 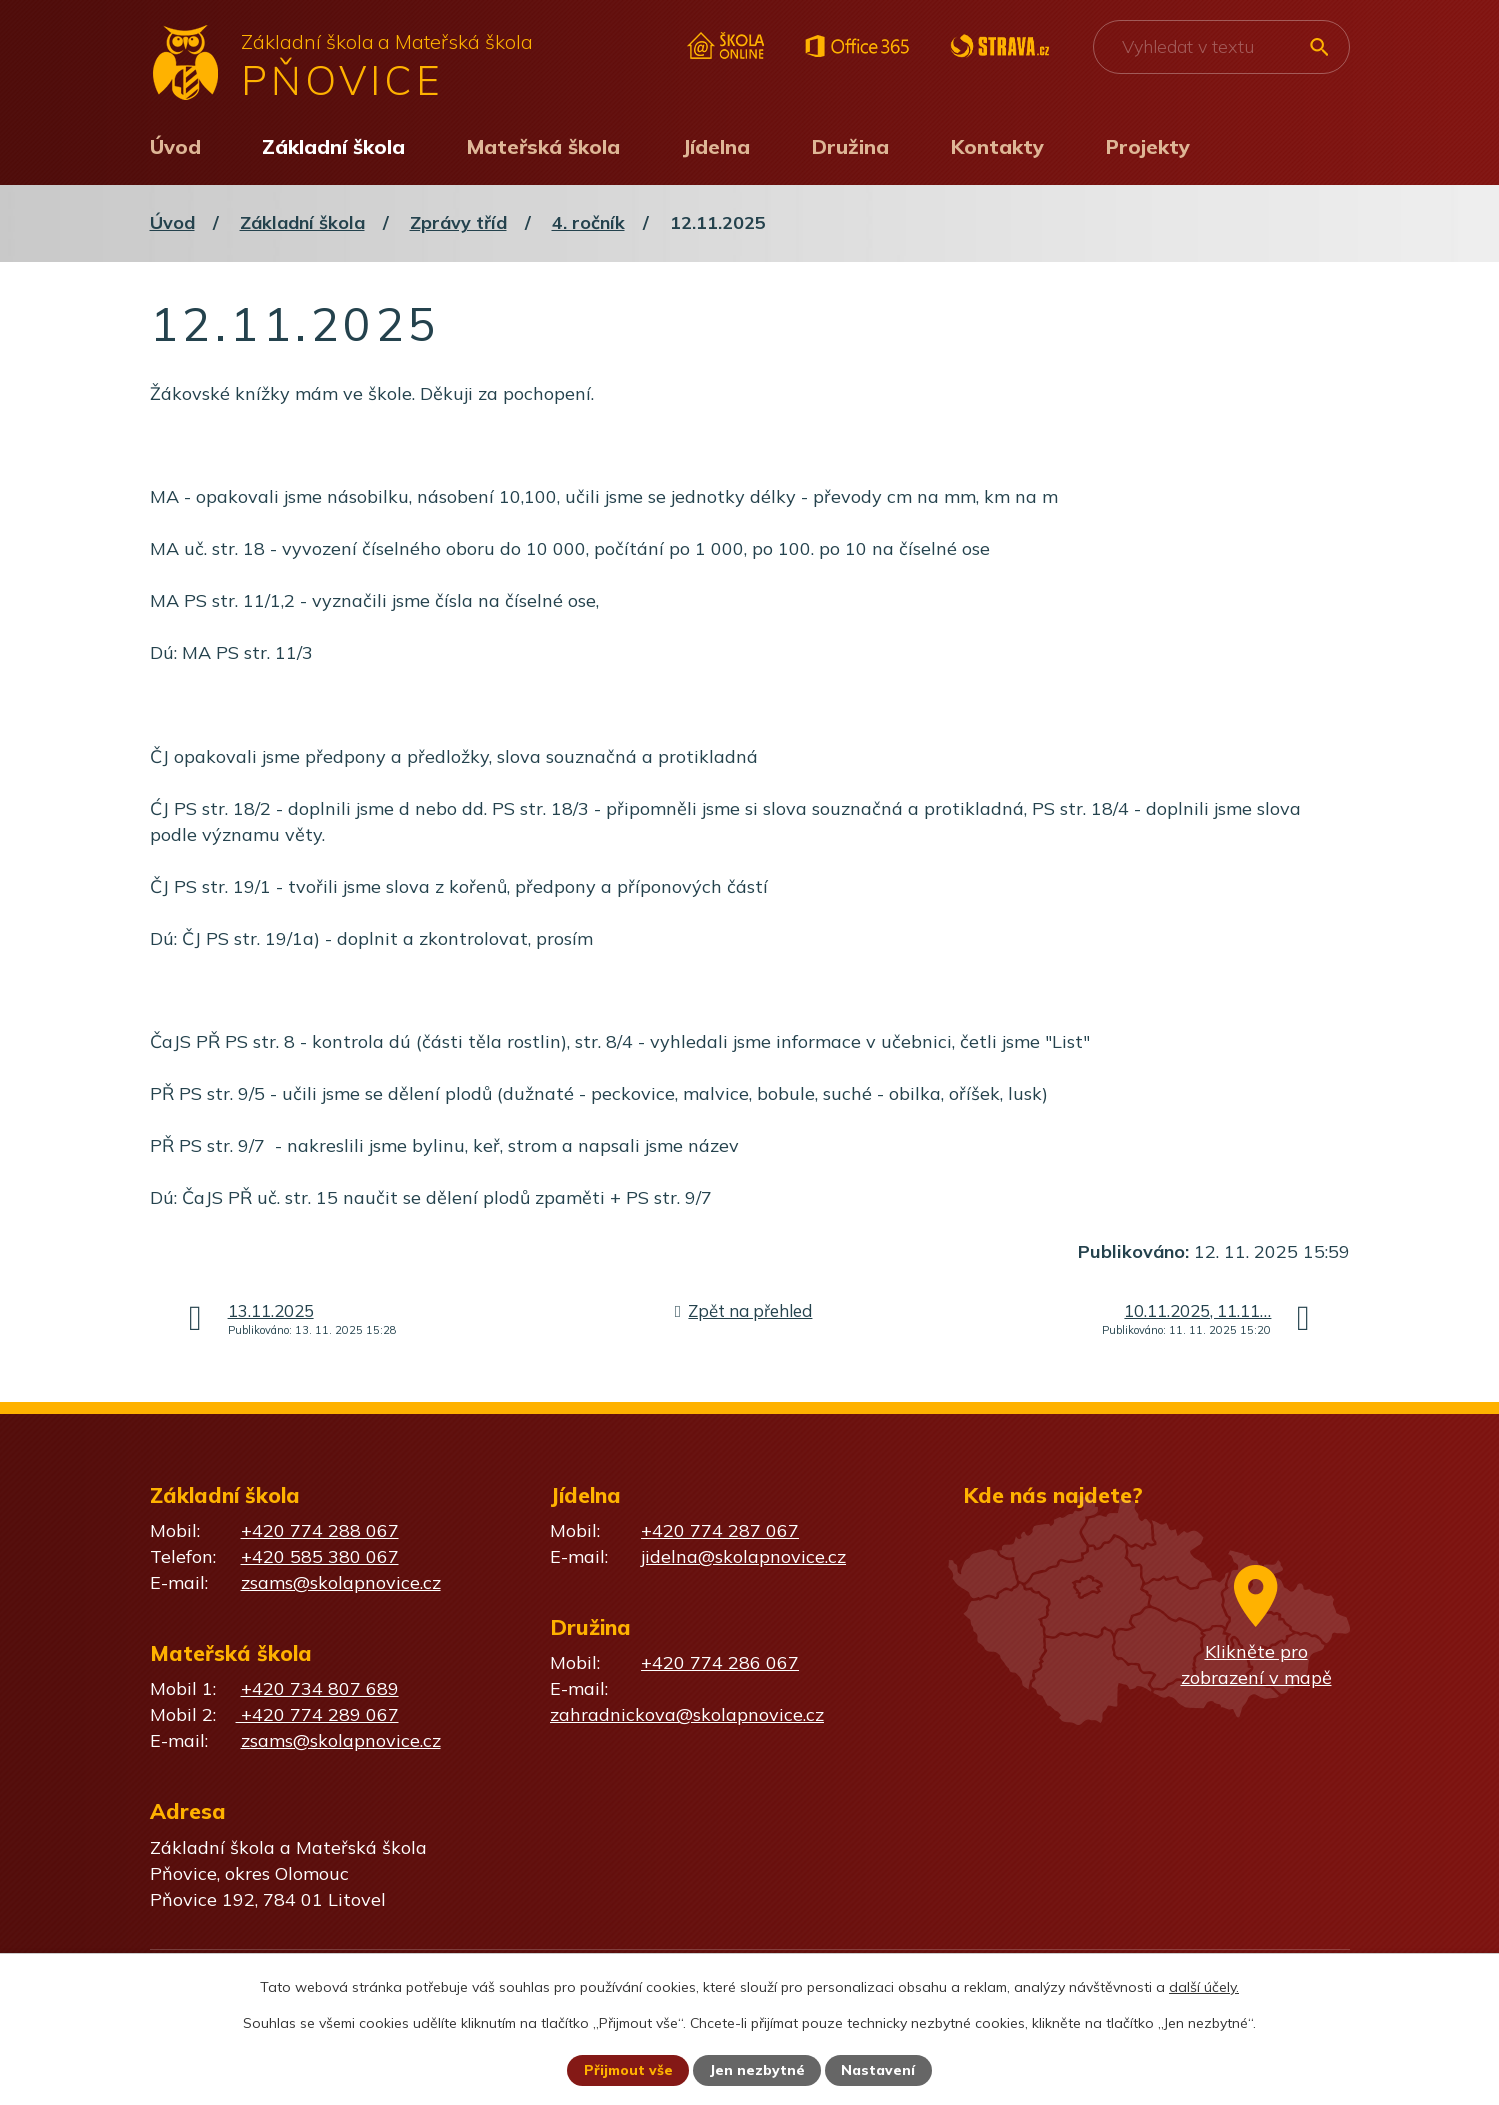 I want to click on Družina, so click(x=850, y=146).